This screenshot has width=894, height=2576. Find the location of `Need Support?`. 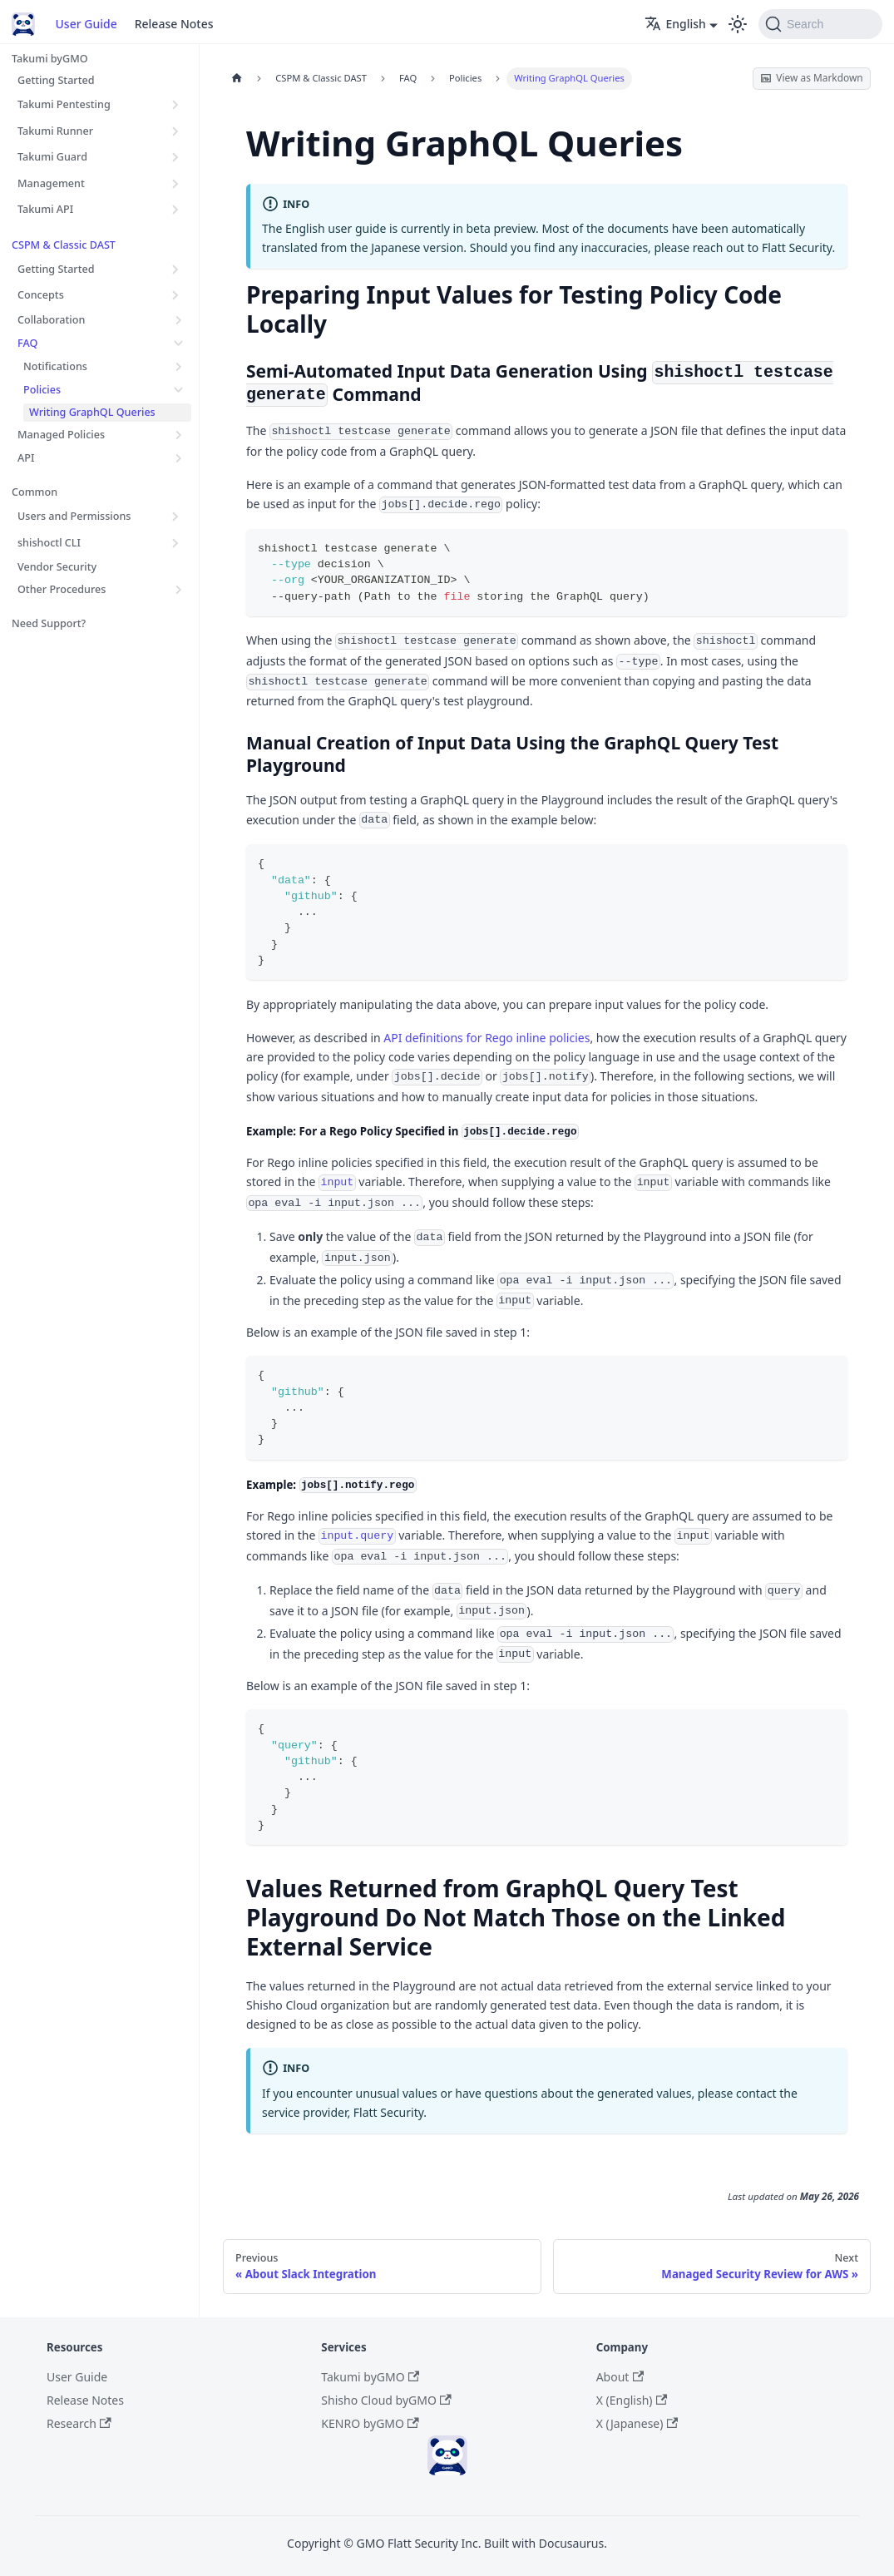

Need Support? is located at coordinates (49, 623).